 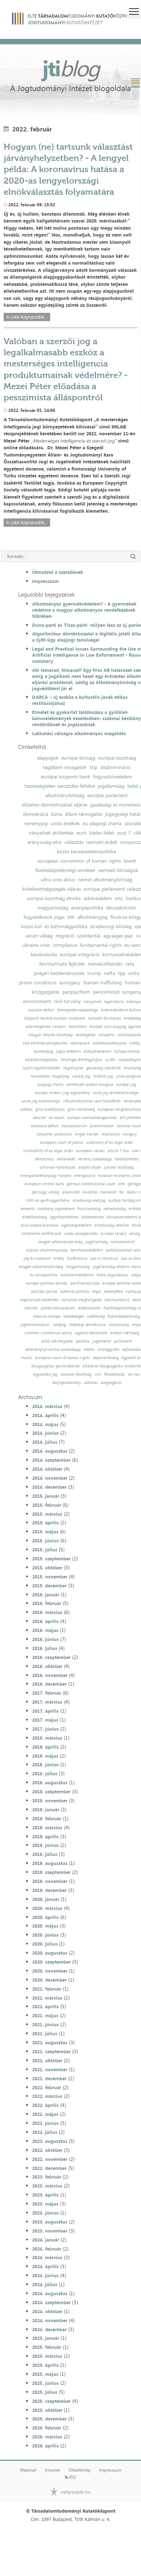 I want to click on tpp, so click(x=121, y=973).